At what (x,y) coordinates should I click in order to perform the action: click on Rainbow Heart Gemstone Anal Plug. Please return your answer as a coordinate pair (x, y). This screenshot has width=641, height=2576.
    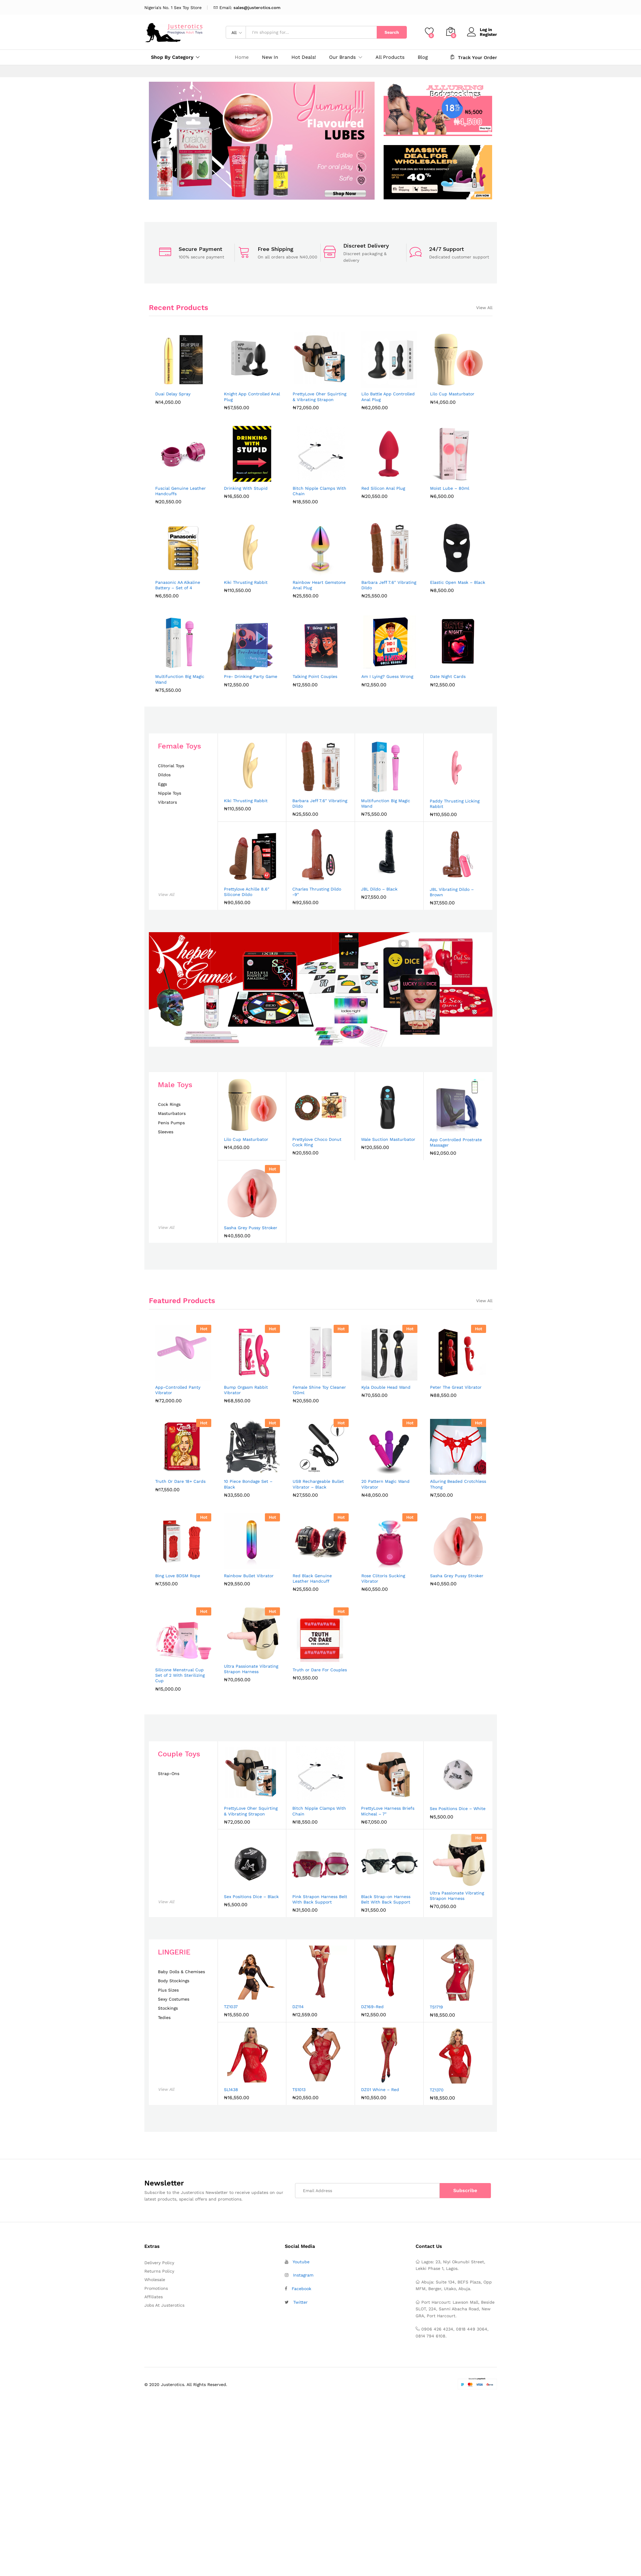
    Looking at the image, I should click on (319, 585).